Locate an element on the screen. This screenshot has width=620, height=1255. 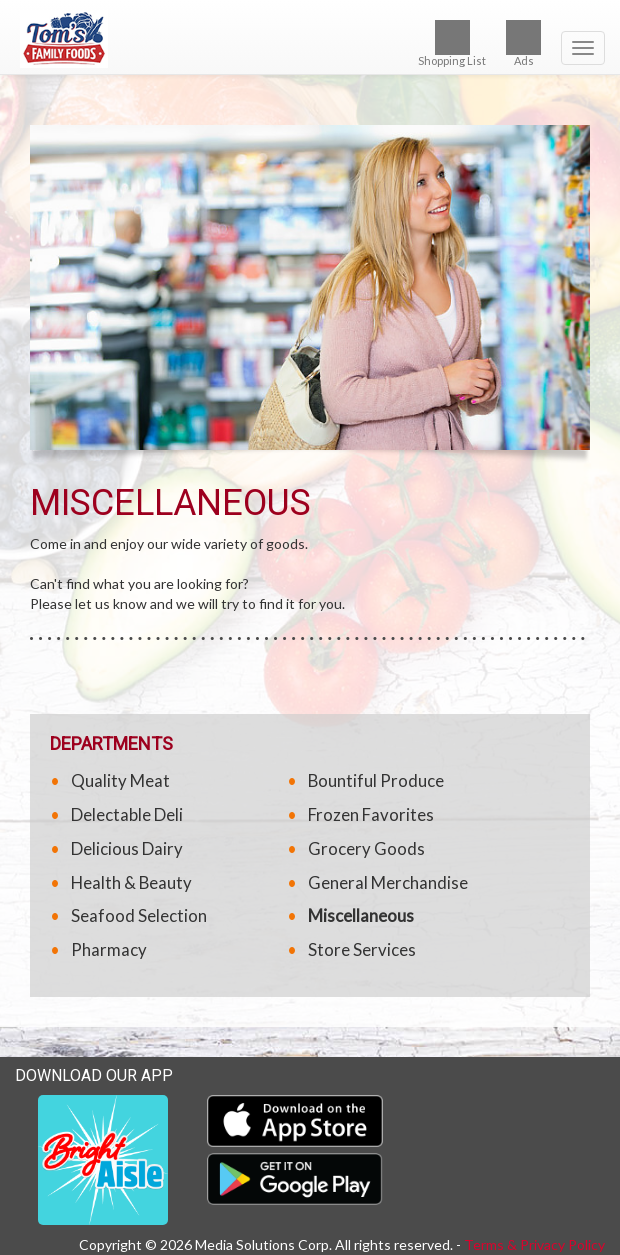
Quality Meat is located at coordinates (120, 780).